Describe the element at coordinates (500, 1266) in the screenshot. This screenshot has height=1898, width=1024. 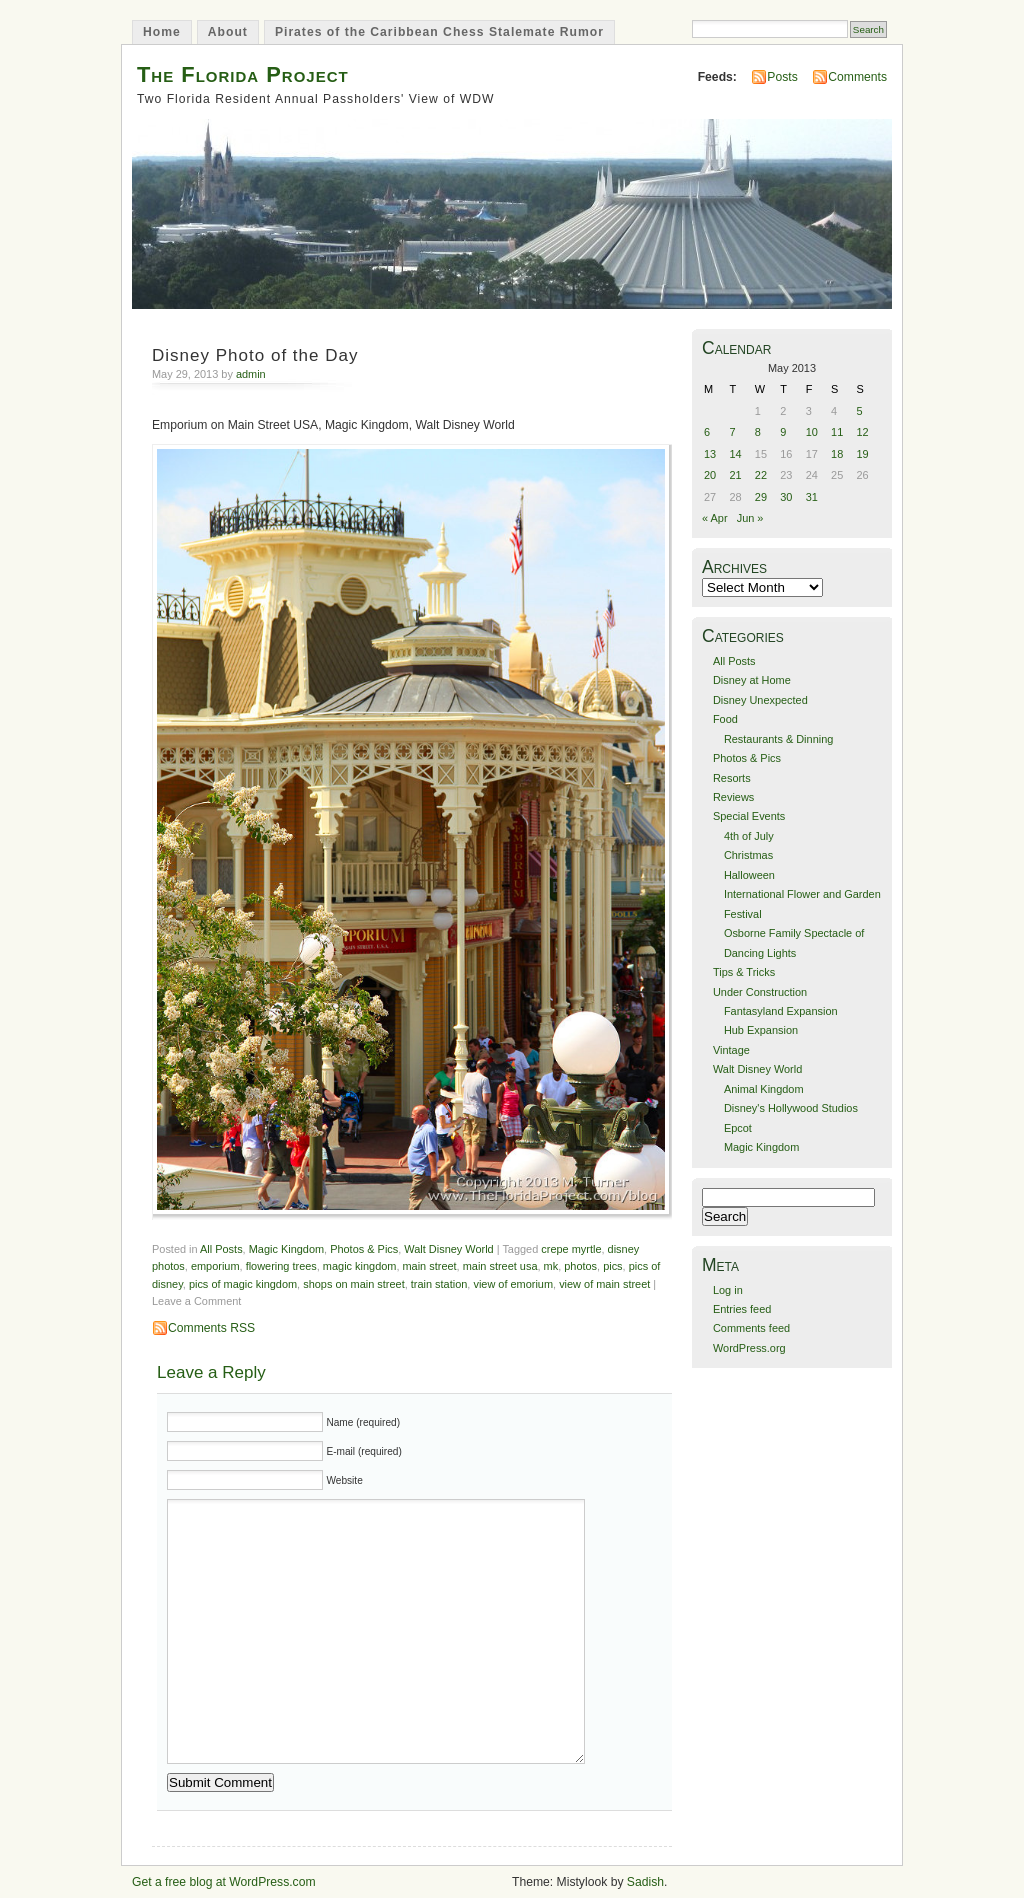
I see `main street usa` at that location.